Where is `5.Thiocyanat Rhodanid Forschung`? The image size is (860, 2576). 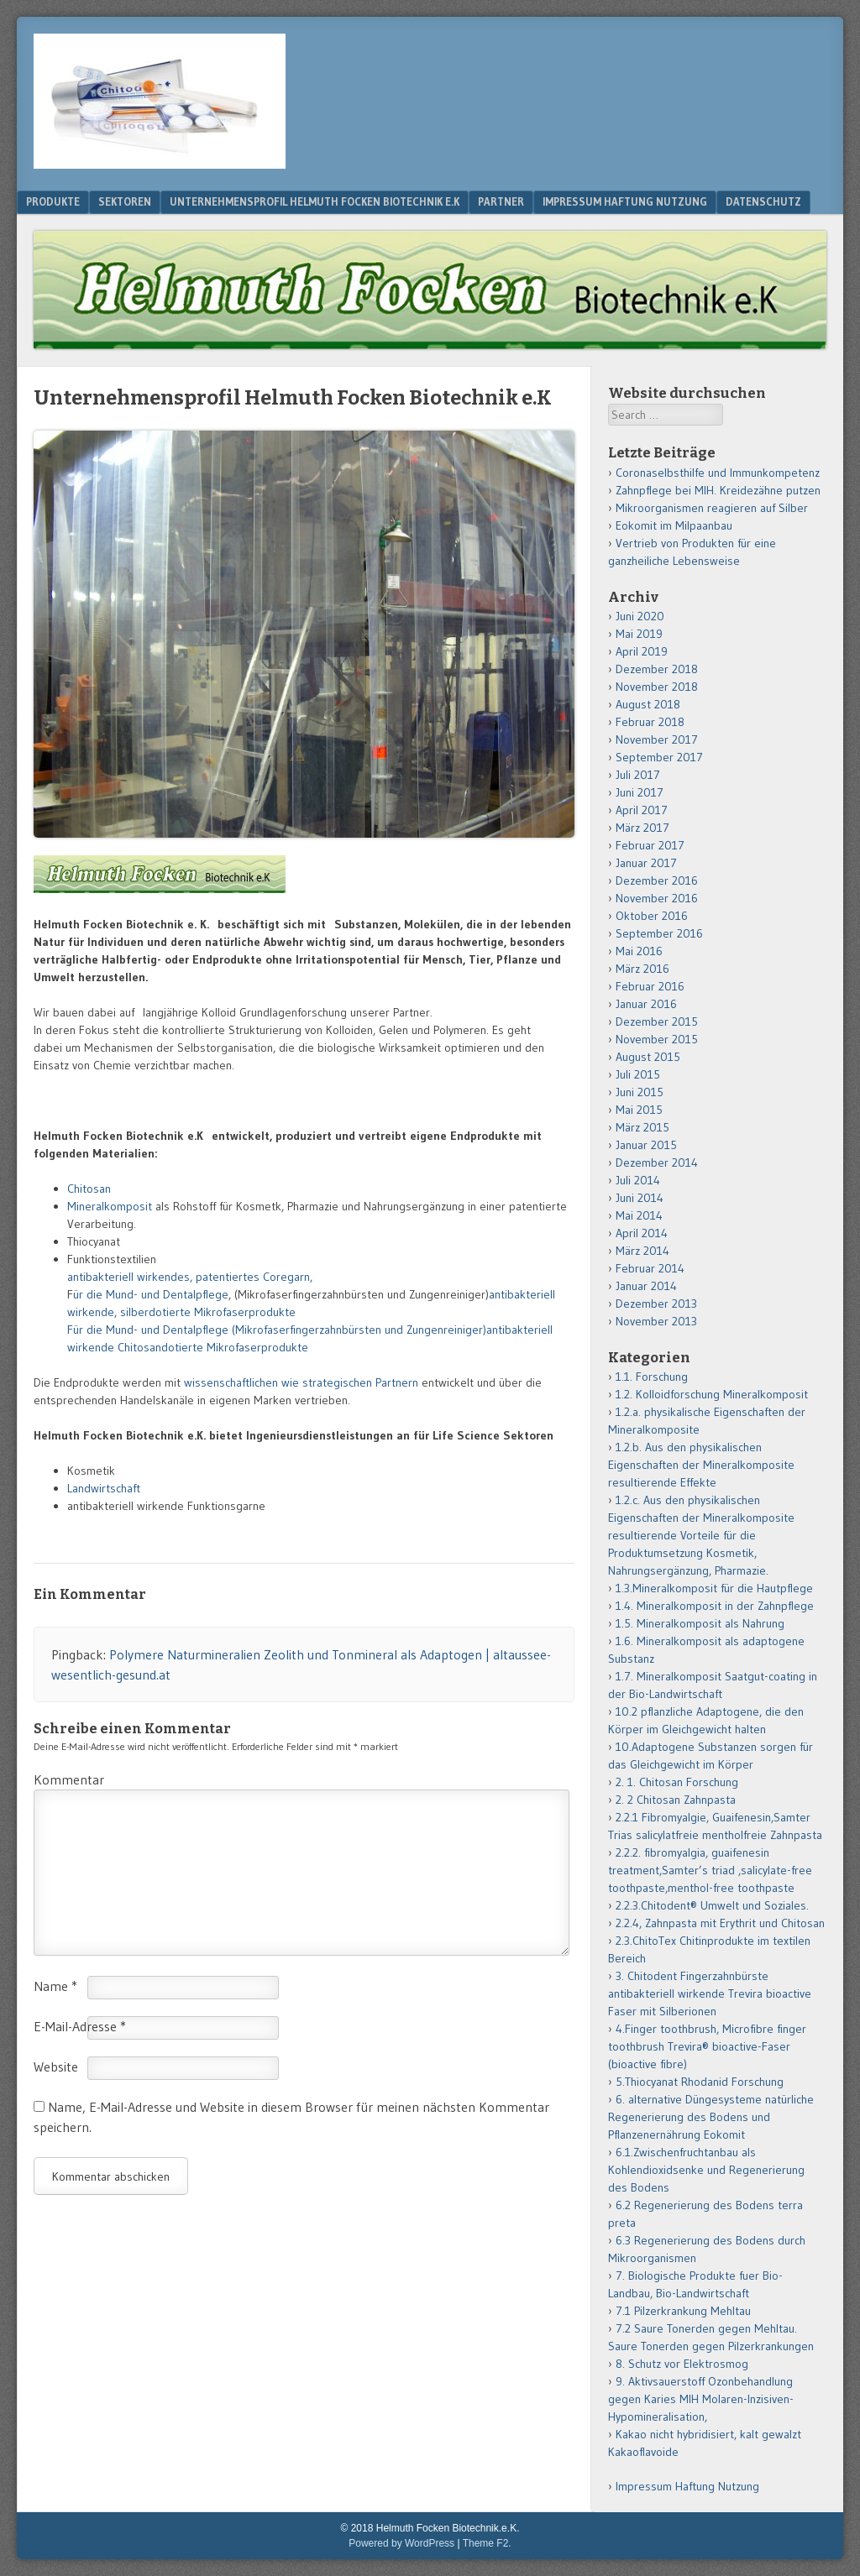 5.Thiocyanat Rhodanid Forschung is located at coordinates (700, 2081).